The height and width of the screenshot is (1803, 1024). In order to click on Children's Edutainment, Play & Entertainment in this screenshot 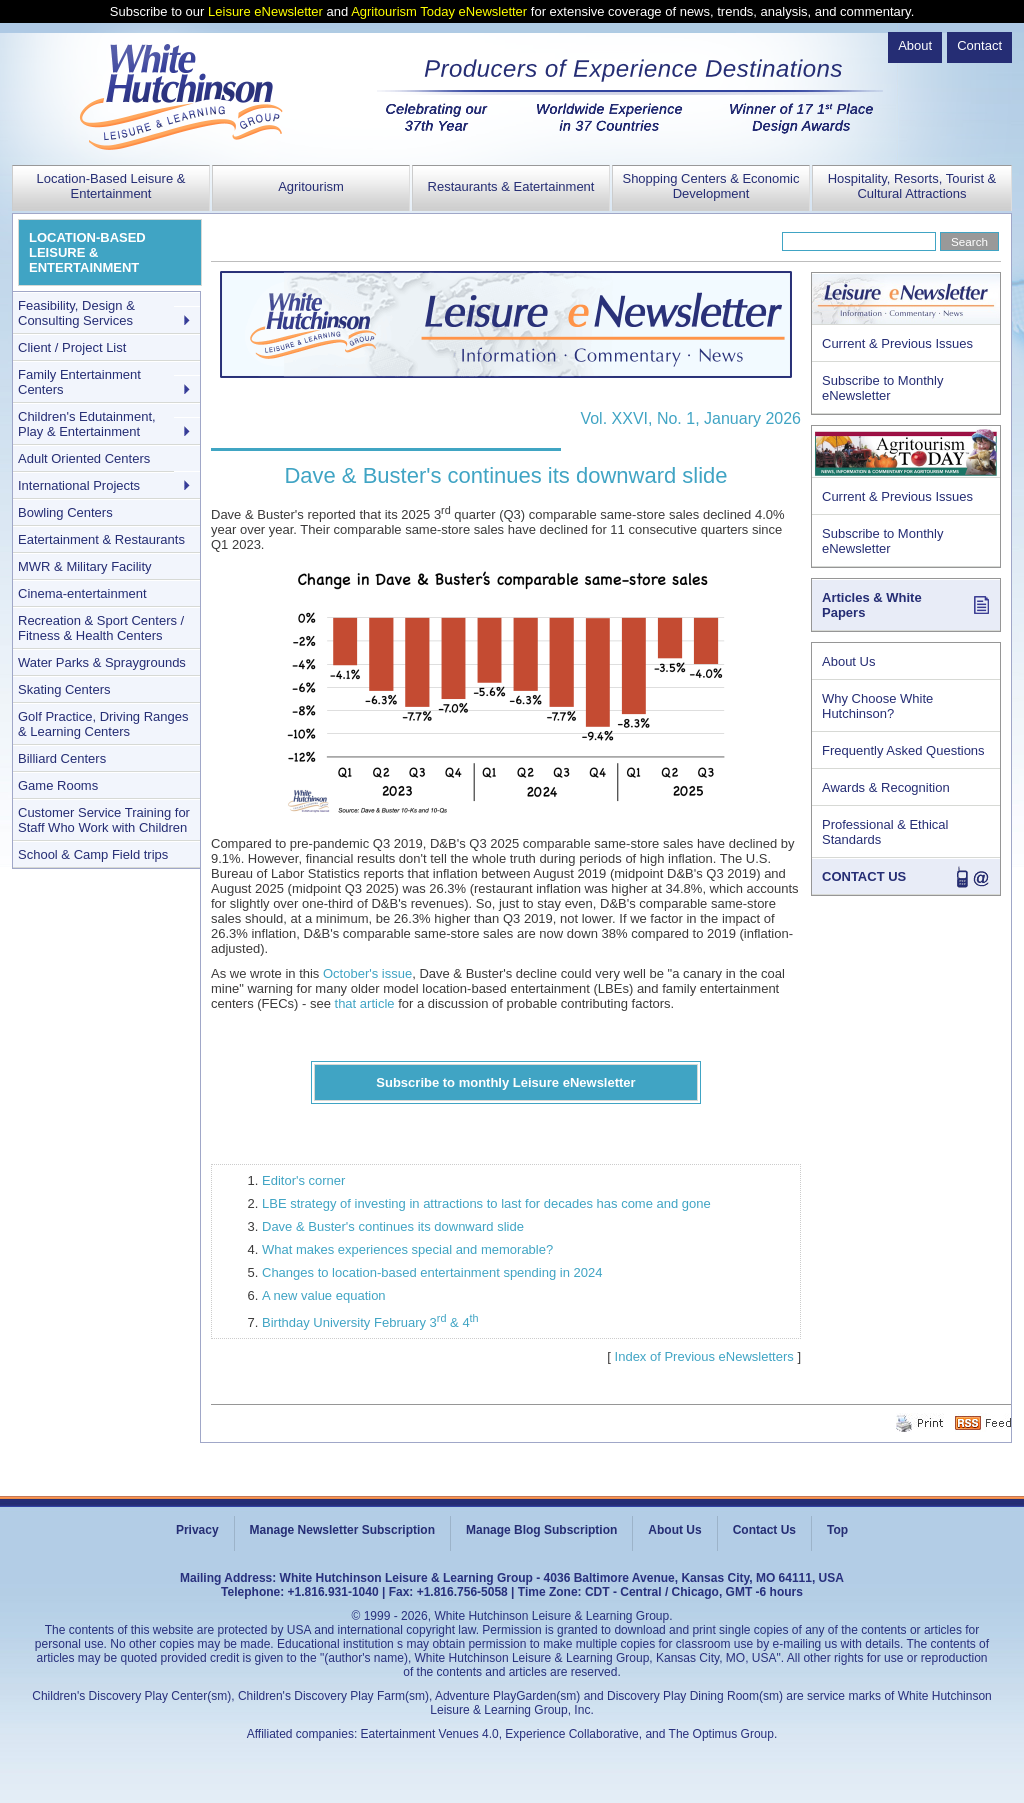, I will do `click(87, 424)`.